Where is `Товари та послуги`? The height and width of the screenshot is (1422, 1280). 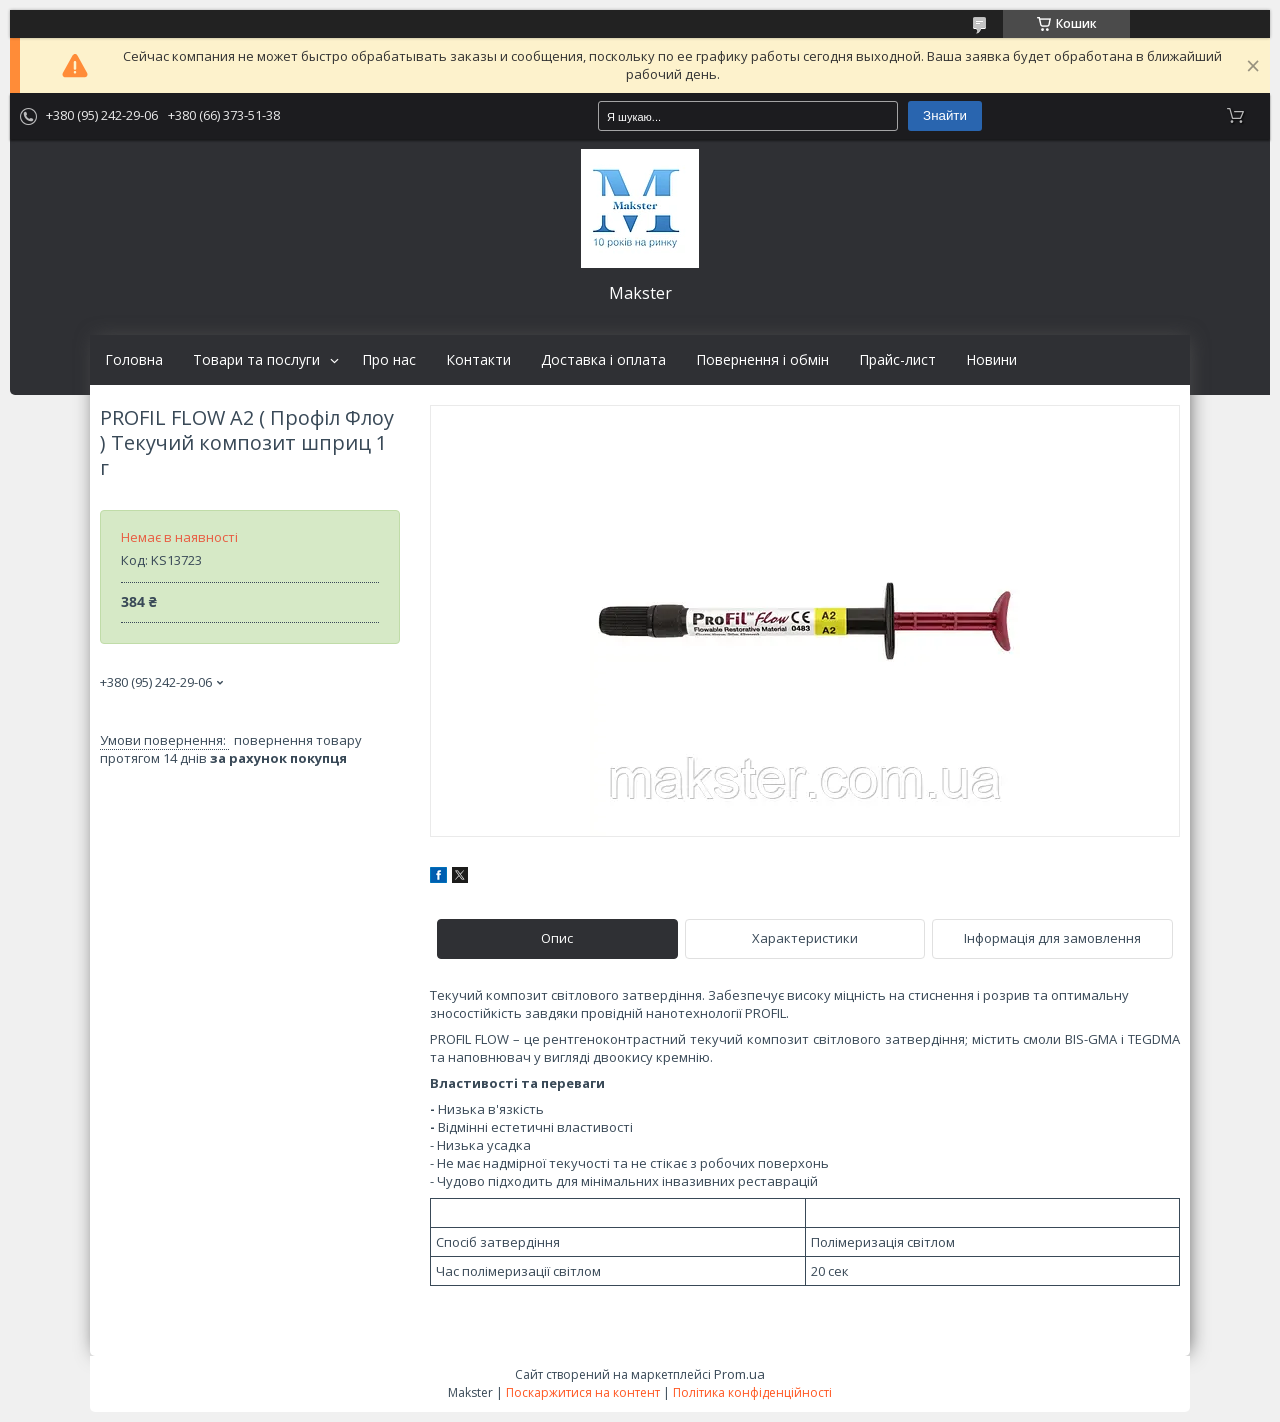 Товари та послуги is located at coordinates (256, 360).